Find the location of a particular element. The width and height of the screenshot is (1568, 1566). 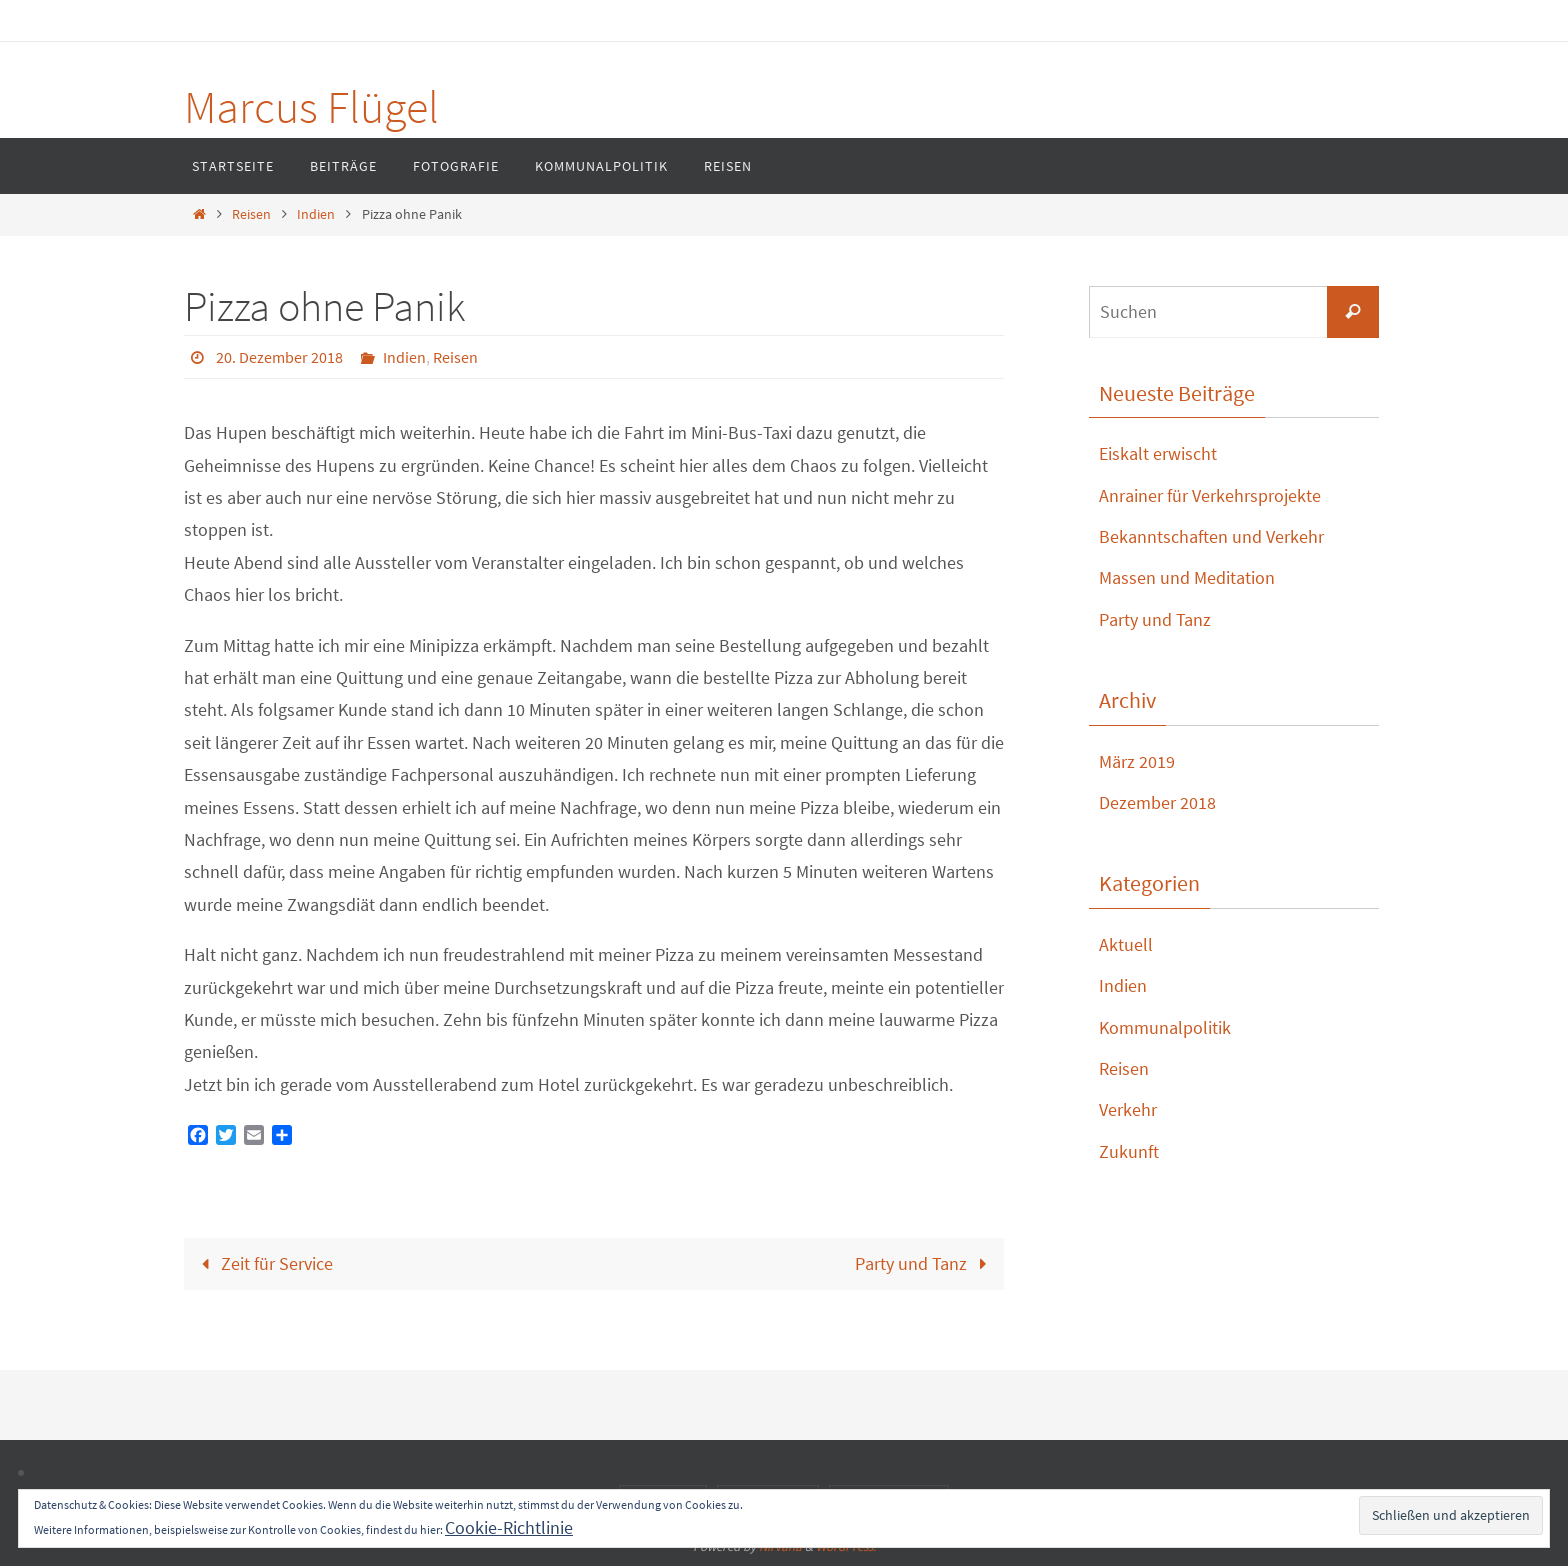

Party und Tanz is located at coordinates (925, 1263).